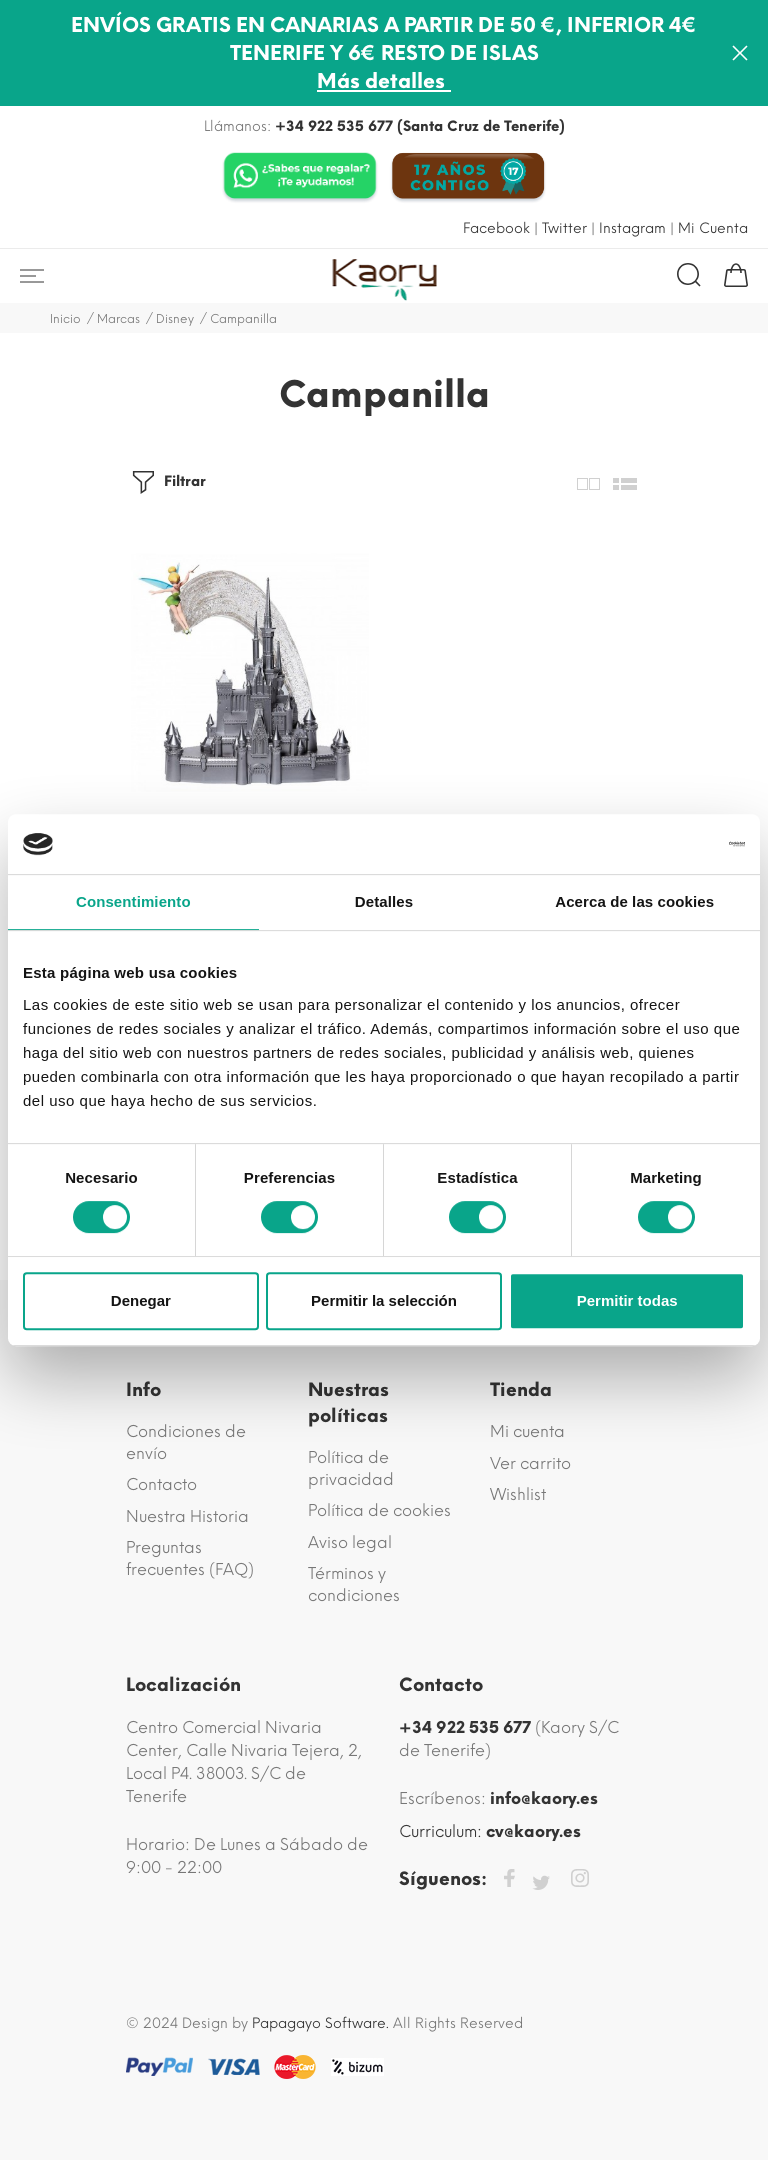  Describe the element at coordinates (384, 1300) in the screenshot. I see `Permitir la selección` at that location.